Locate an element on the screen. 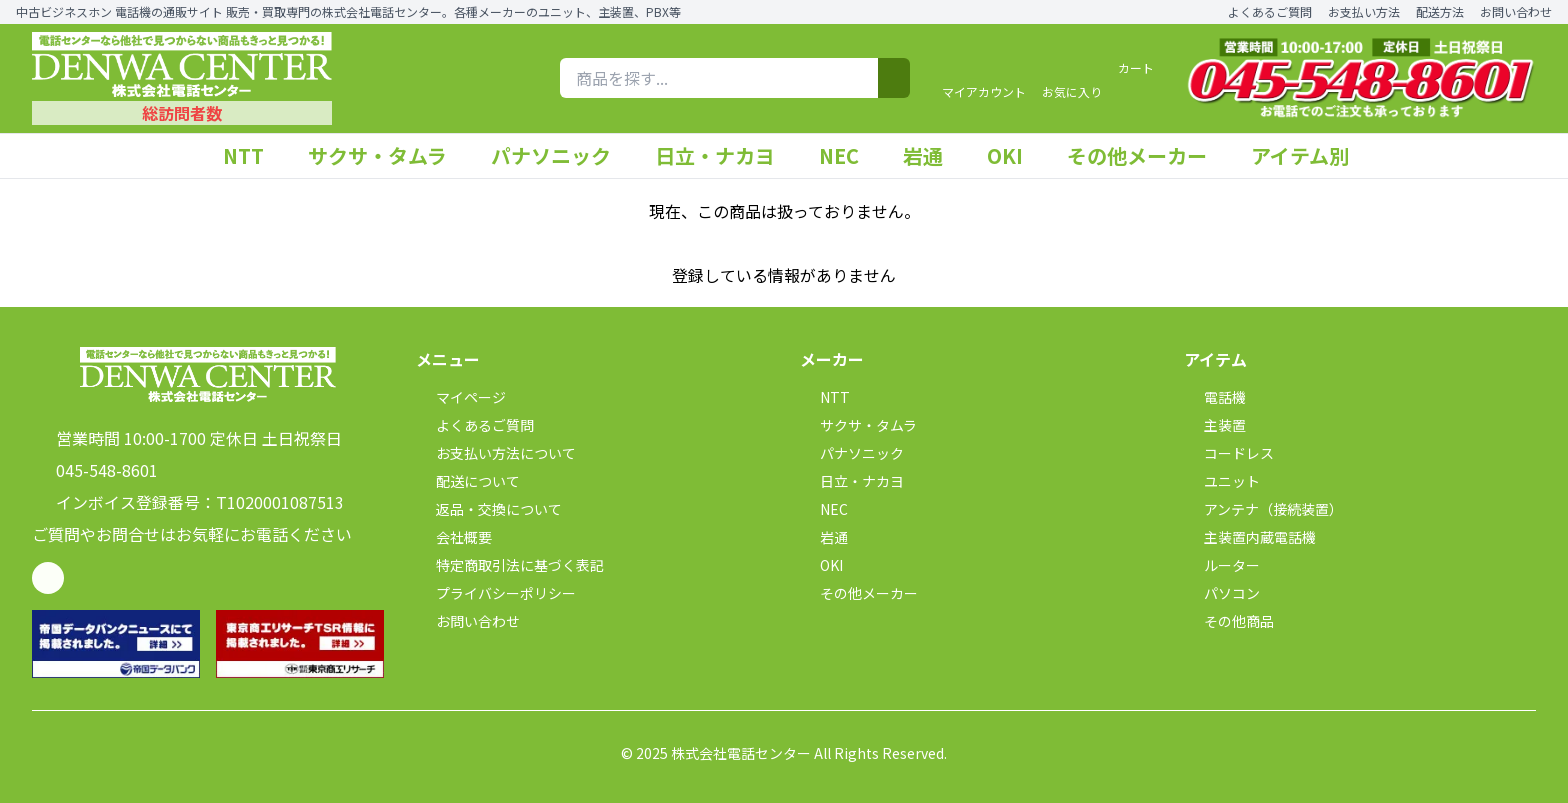 The height and width of the screenshot is (803, 1568). お支払い方法について is located at coordinates (496, 453).